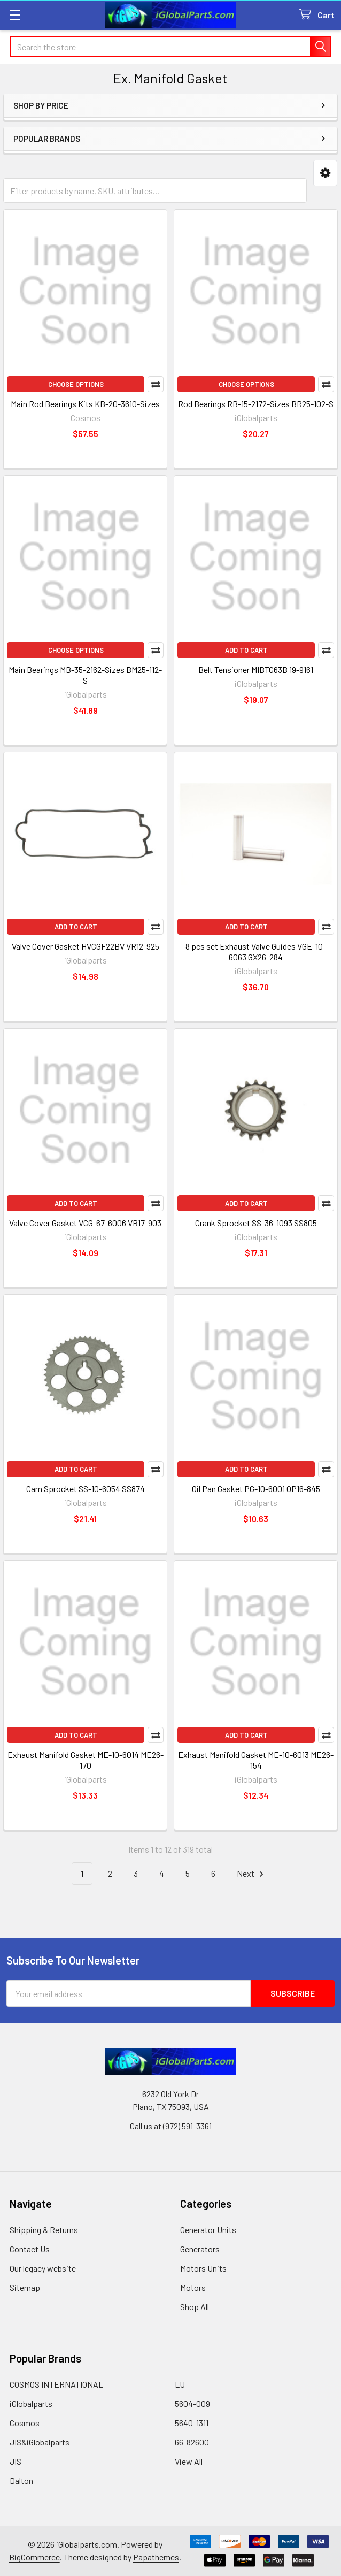 This screenshot has height=2576, width=341. Describe the element at coordinates (191, 2423) in the screenshot. I see `5640-1311` at that location.